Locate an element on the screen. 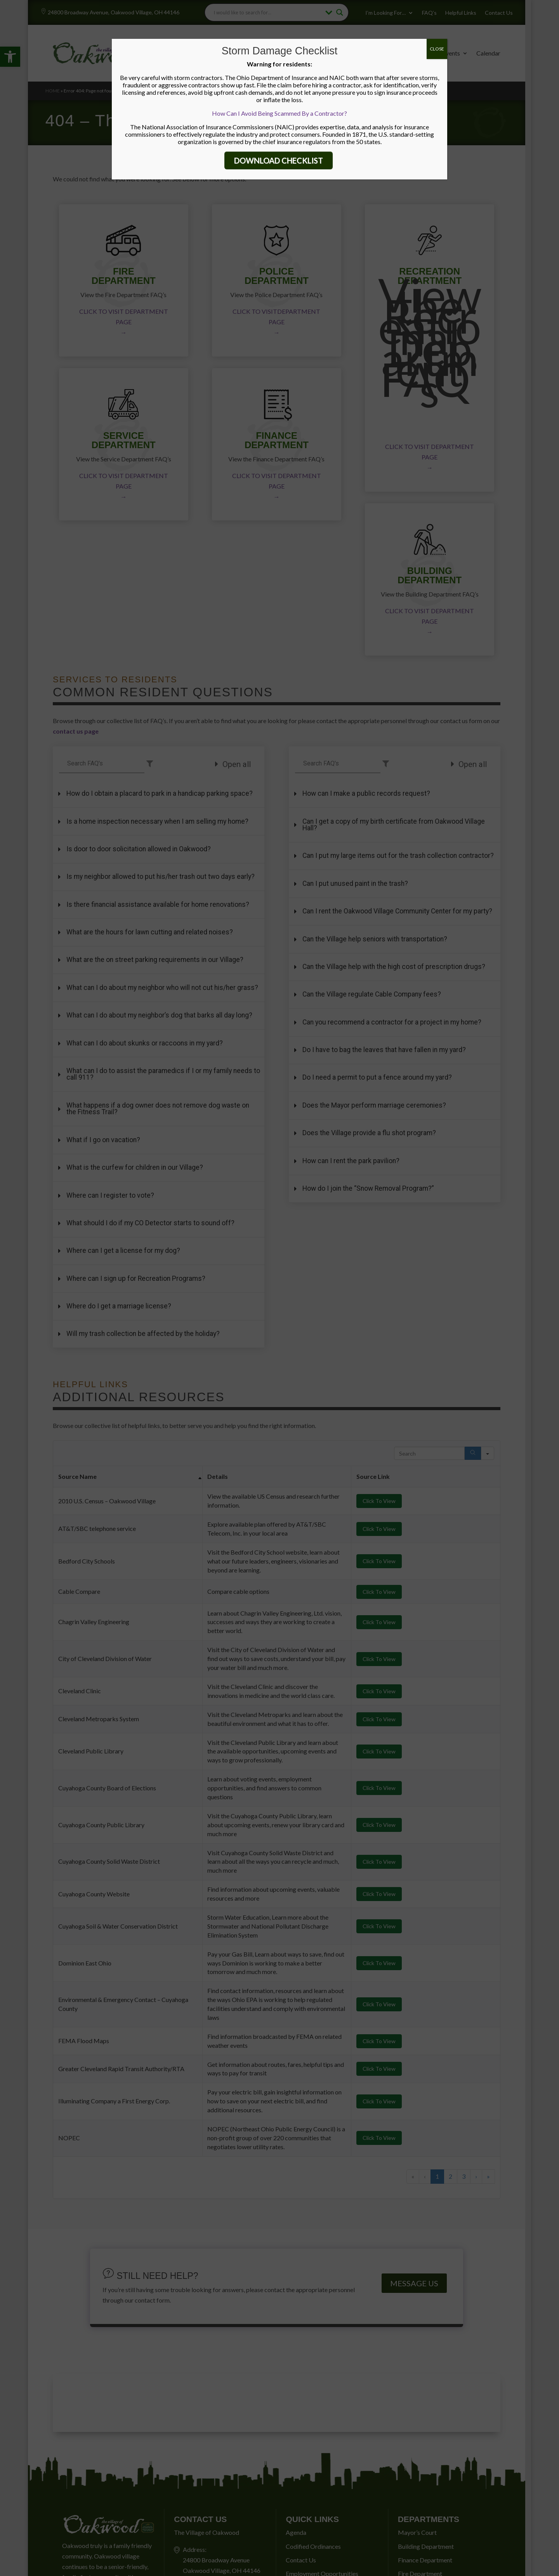 The image size is (559, 2576). How Can I Avoid Being Scammed By a Contractor? is located at coordinates (279, 113).